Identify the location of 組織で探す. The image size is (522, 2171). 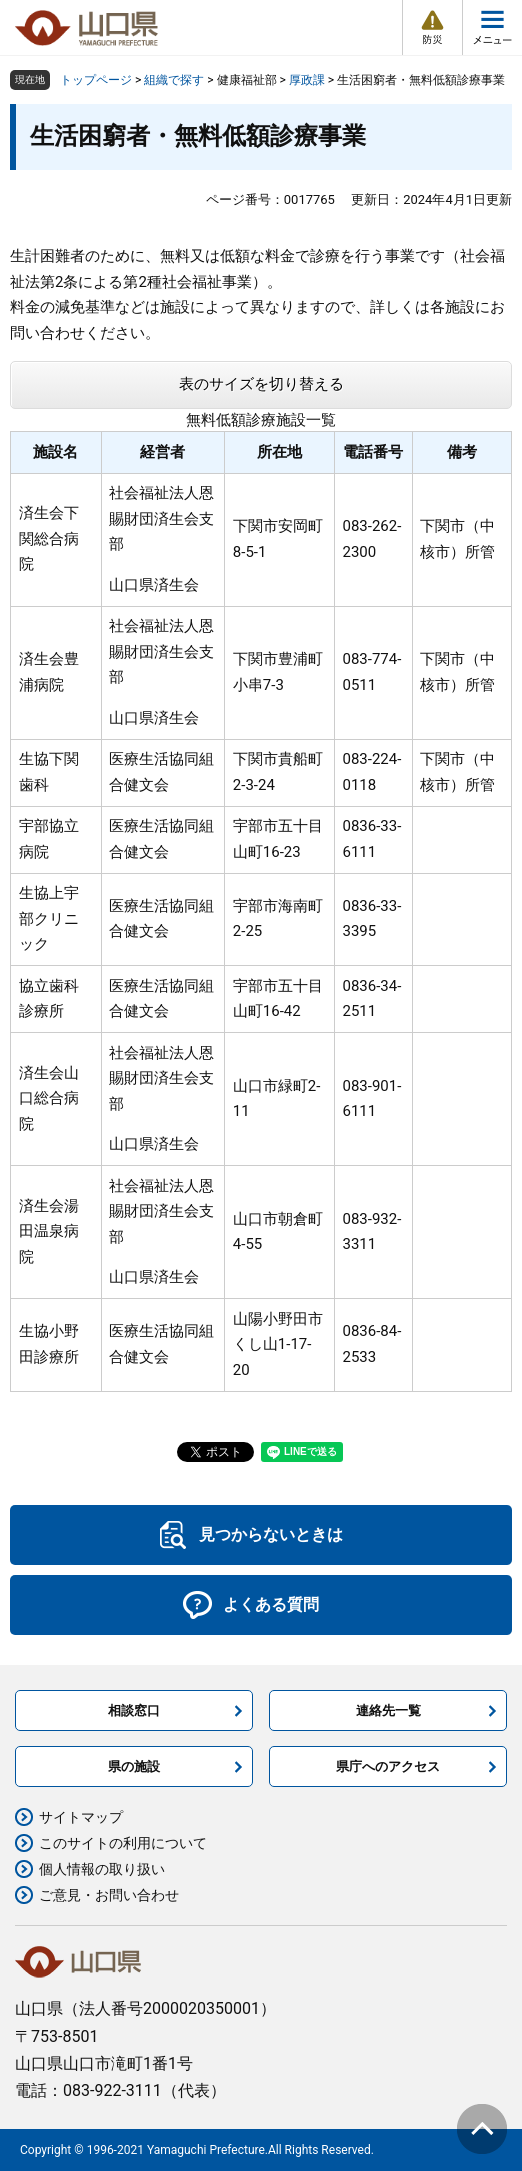
(174, 80).